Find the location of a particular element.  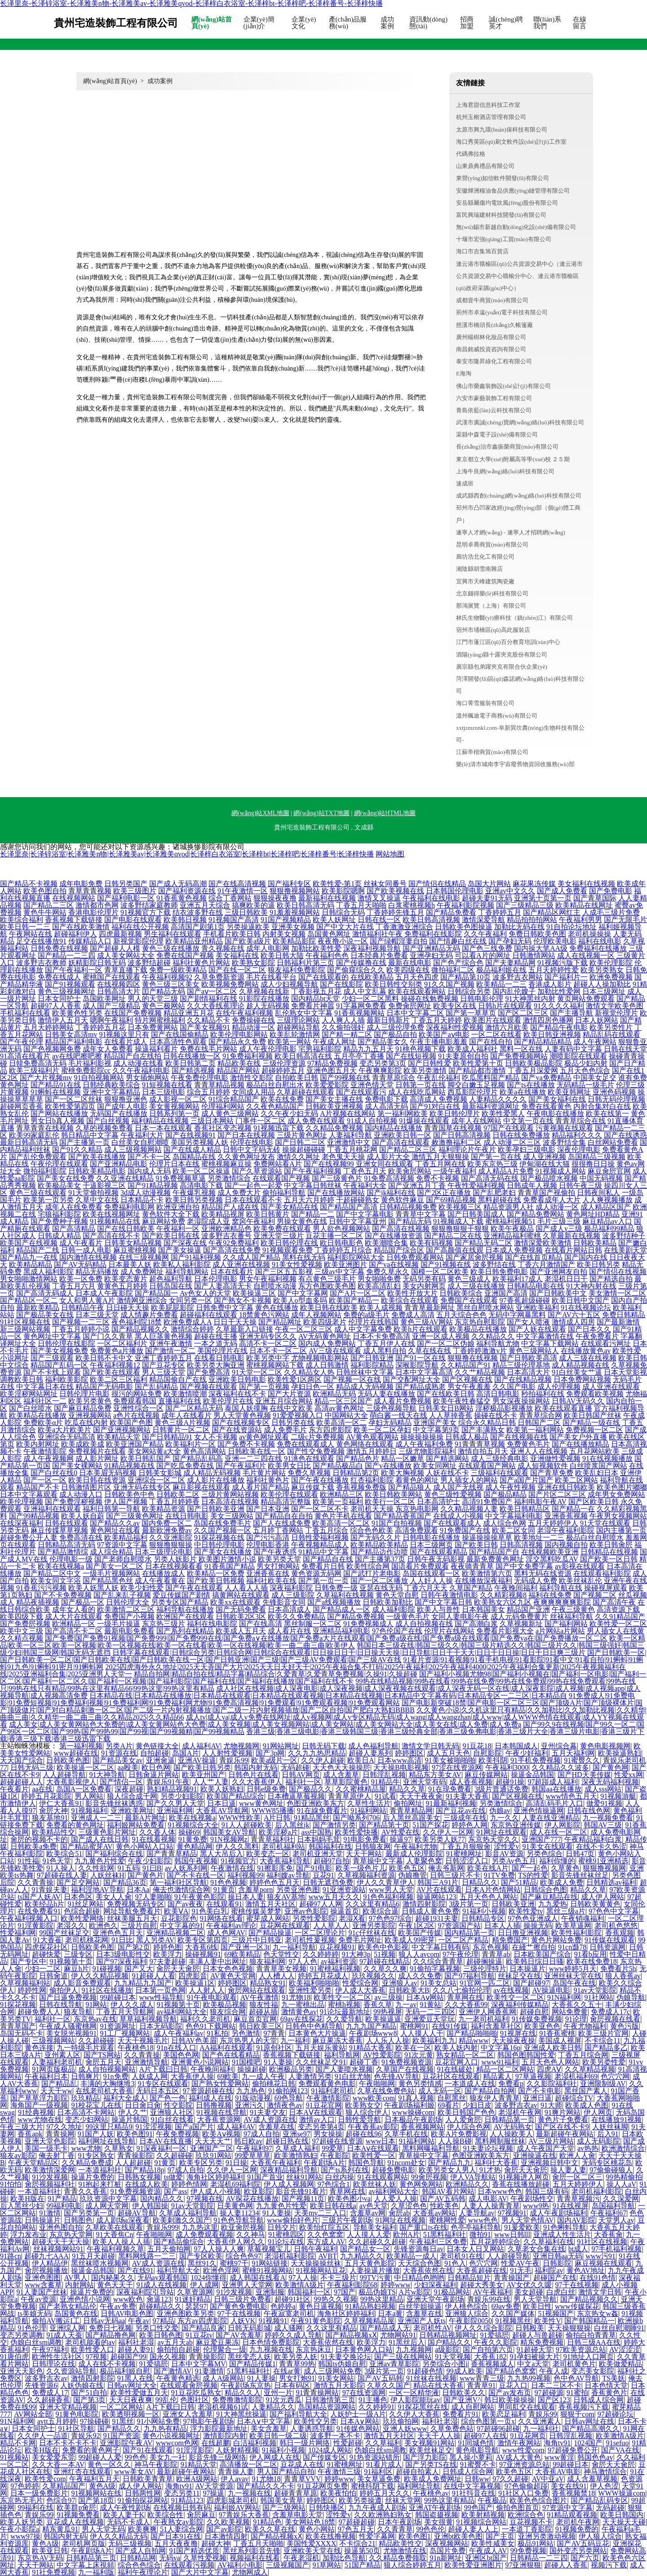

TS美妖 is located at coordinates (613, 2378).